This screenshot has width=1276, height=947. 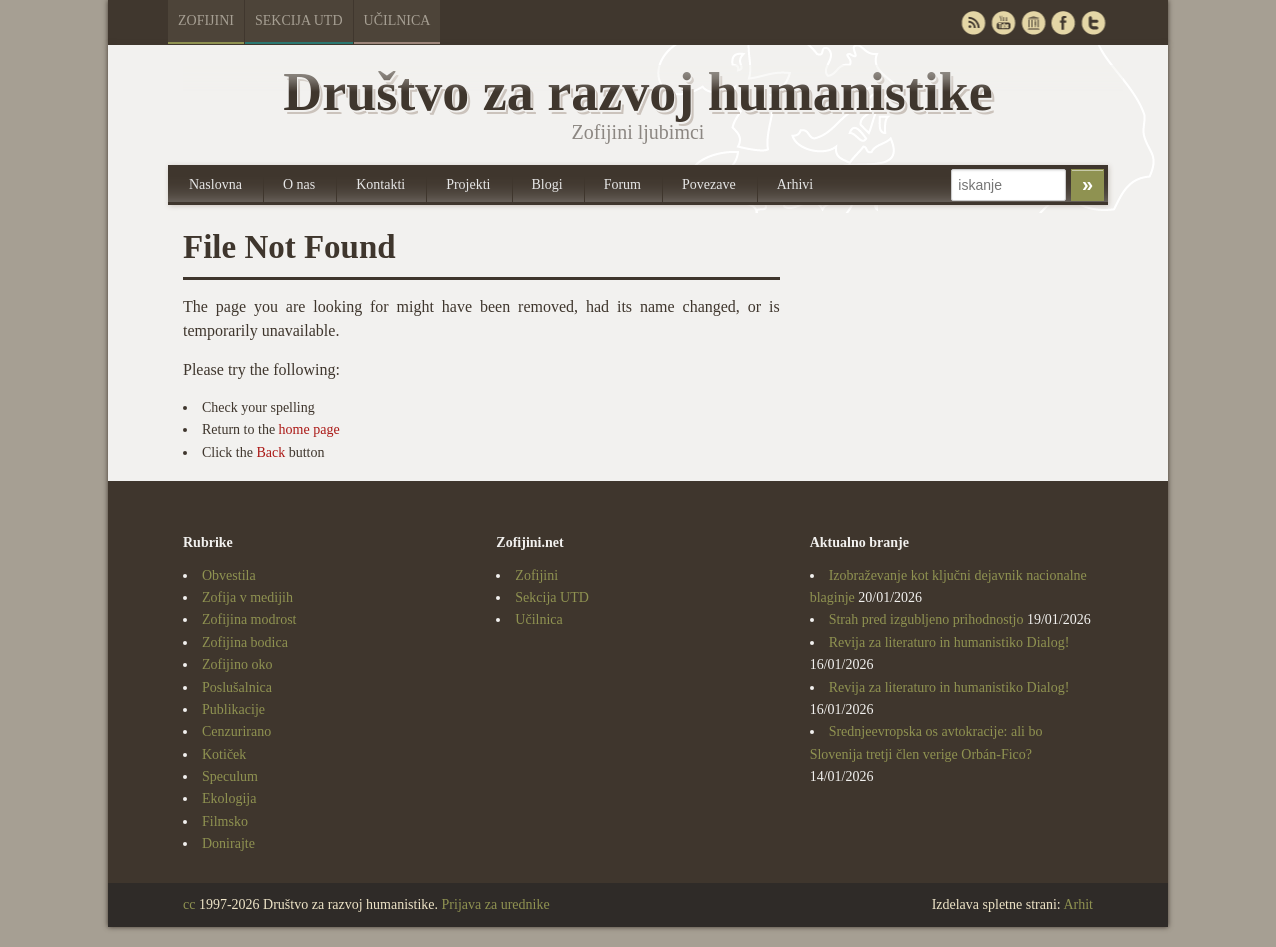 I want to click on Učilnica, so click(x=397, y=20).